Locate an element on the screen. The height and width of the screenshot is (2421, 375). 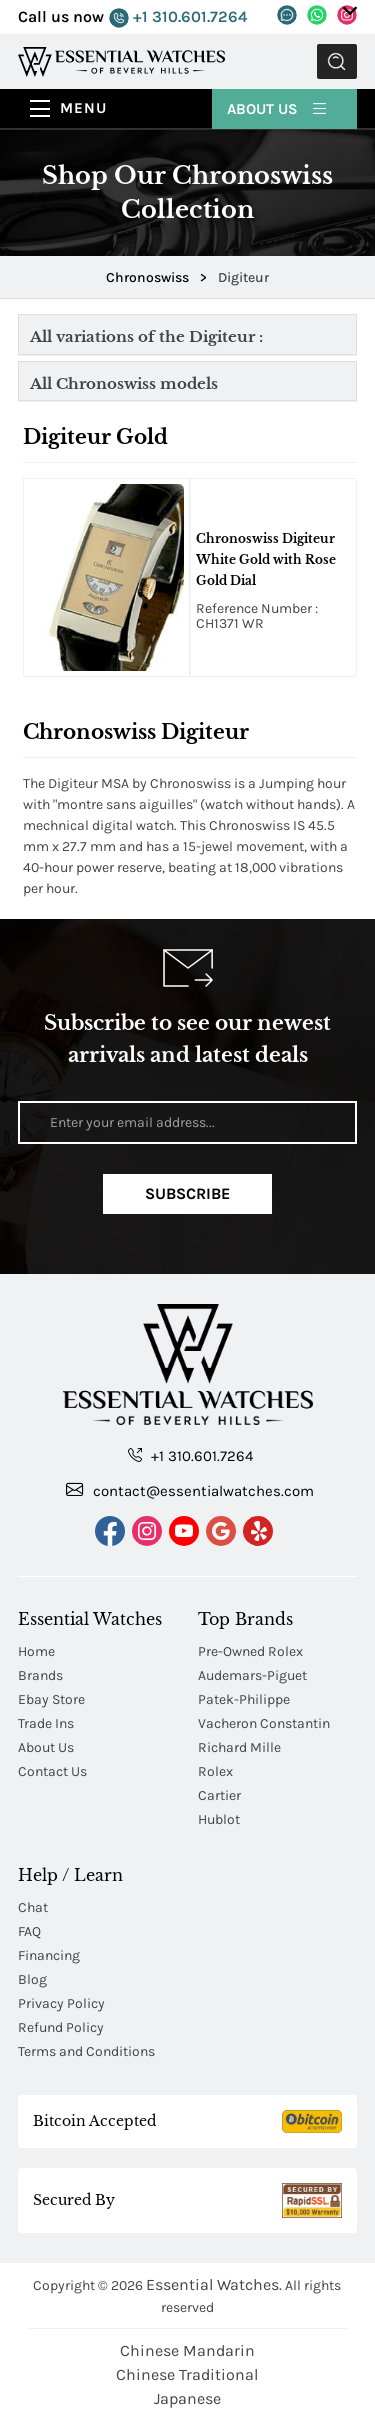
Contact Us is located at coordinates (52, 1771).